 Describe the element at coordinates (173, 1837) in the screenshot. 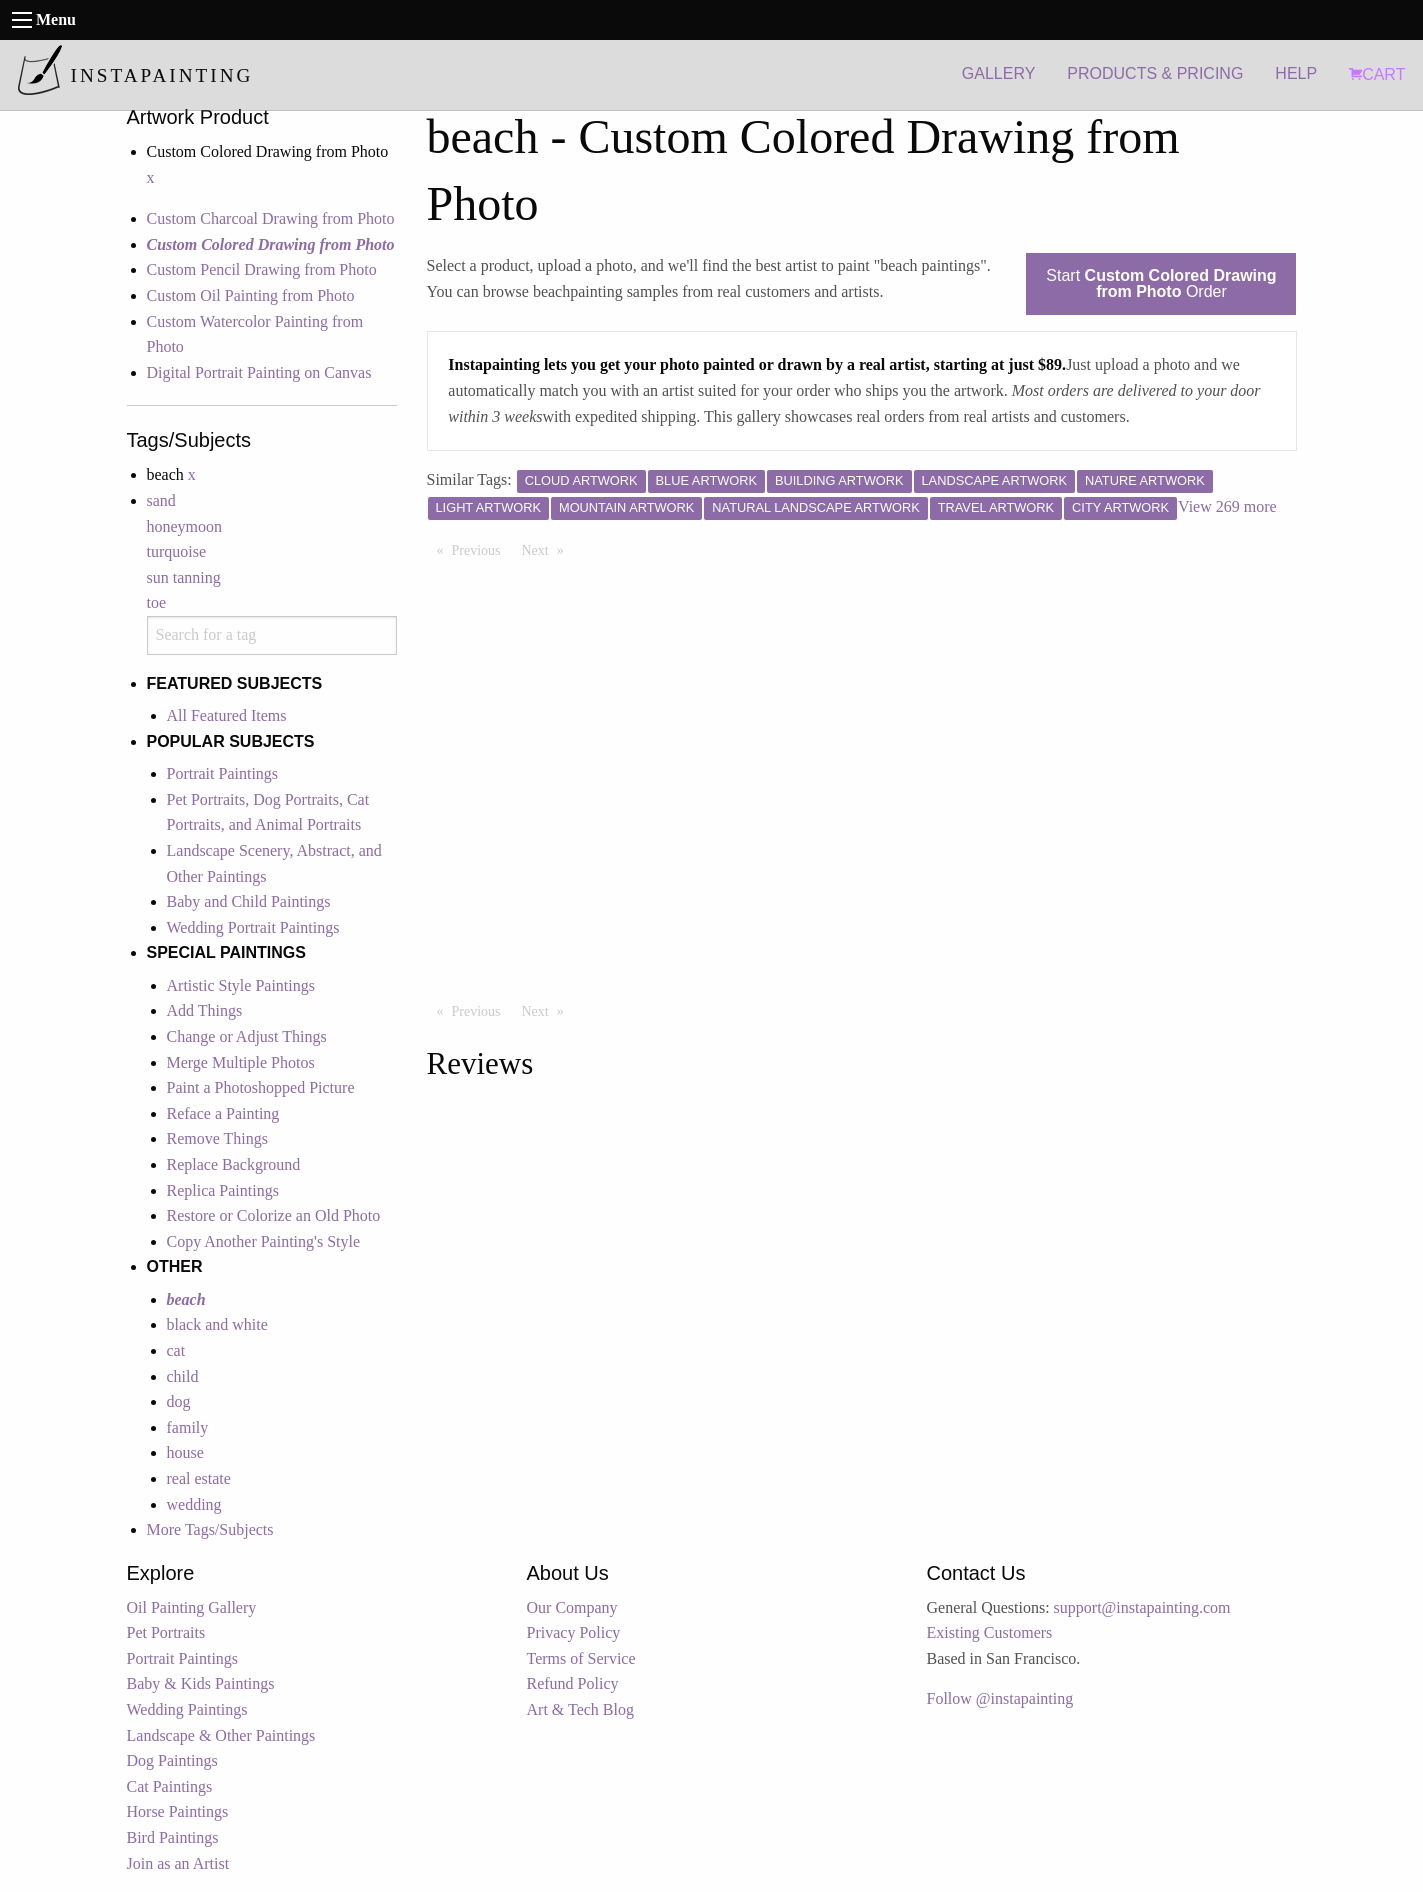

I see `Bird Paintings` at that location.